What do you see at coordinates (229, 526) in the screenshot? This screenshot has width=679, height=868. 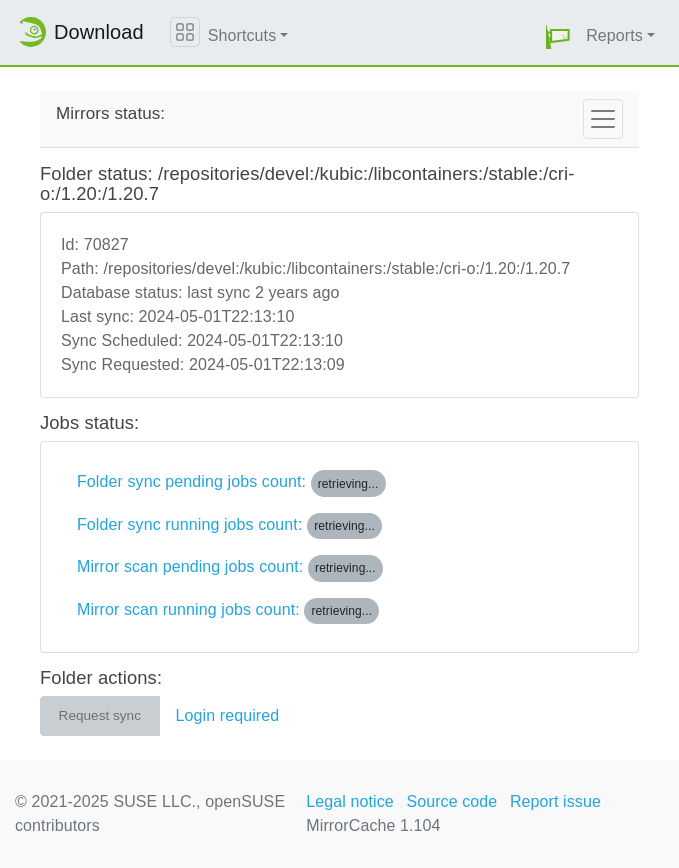 I see `Folder sync running jobs count:` at bounding box center [229, 526].